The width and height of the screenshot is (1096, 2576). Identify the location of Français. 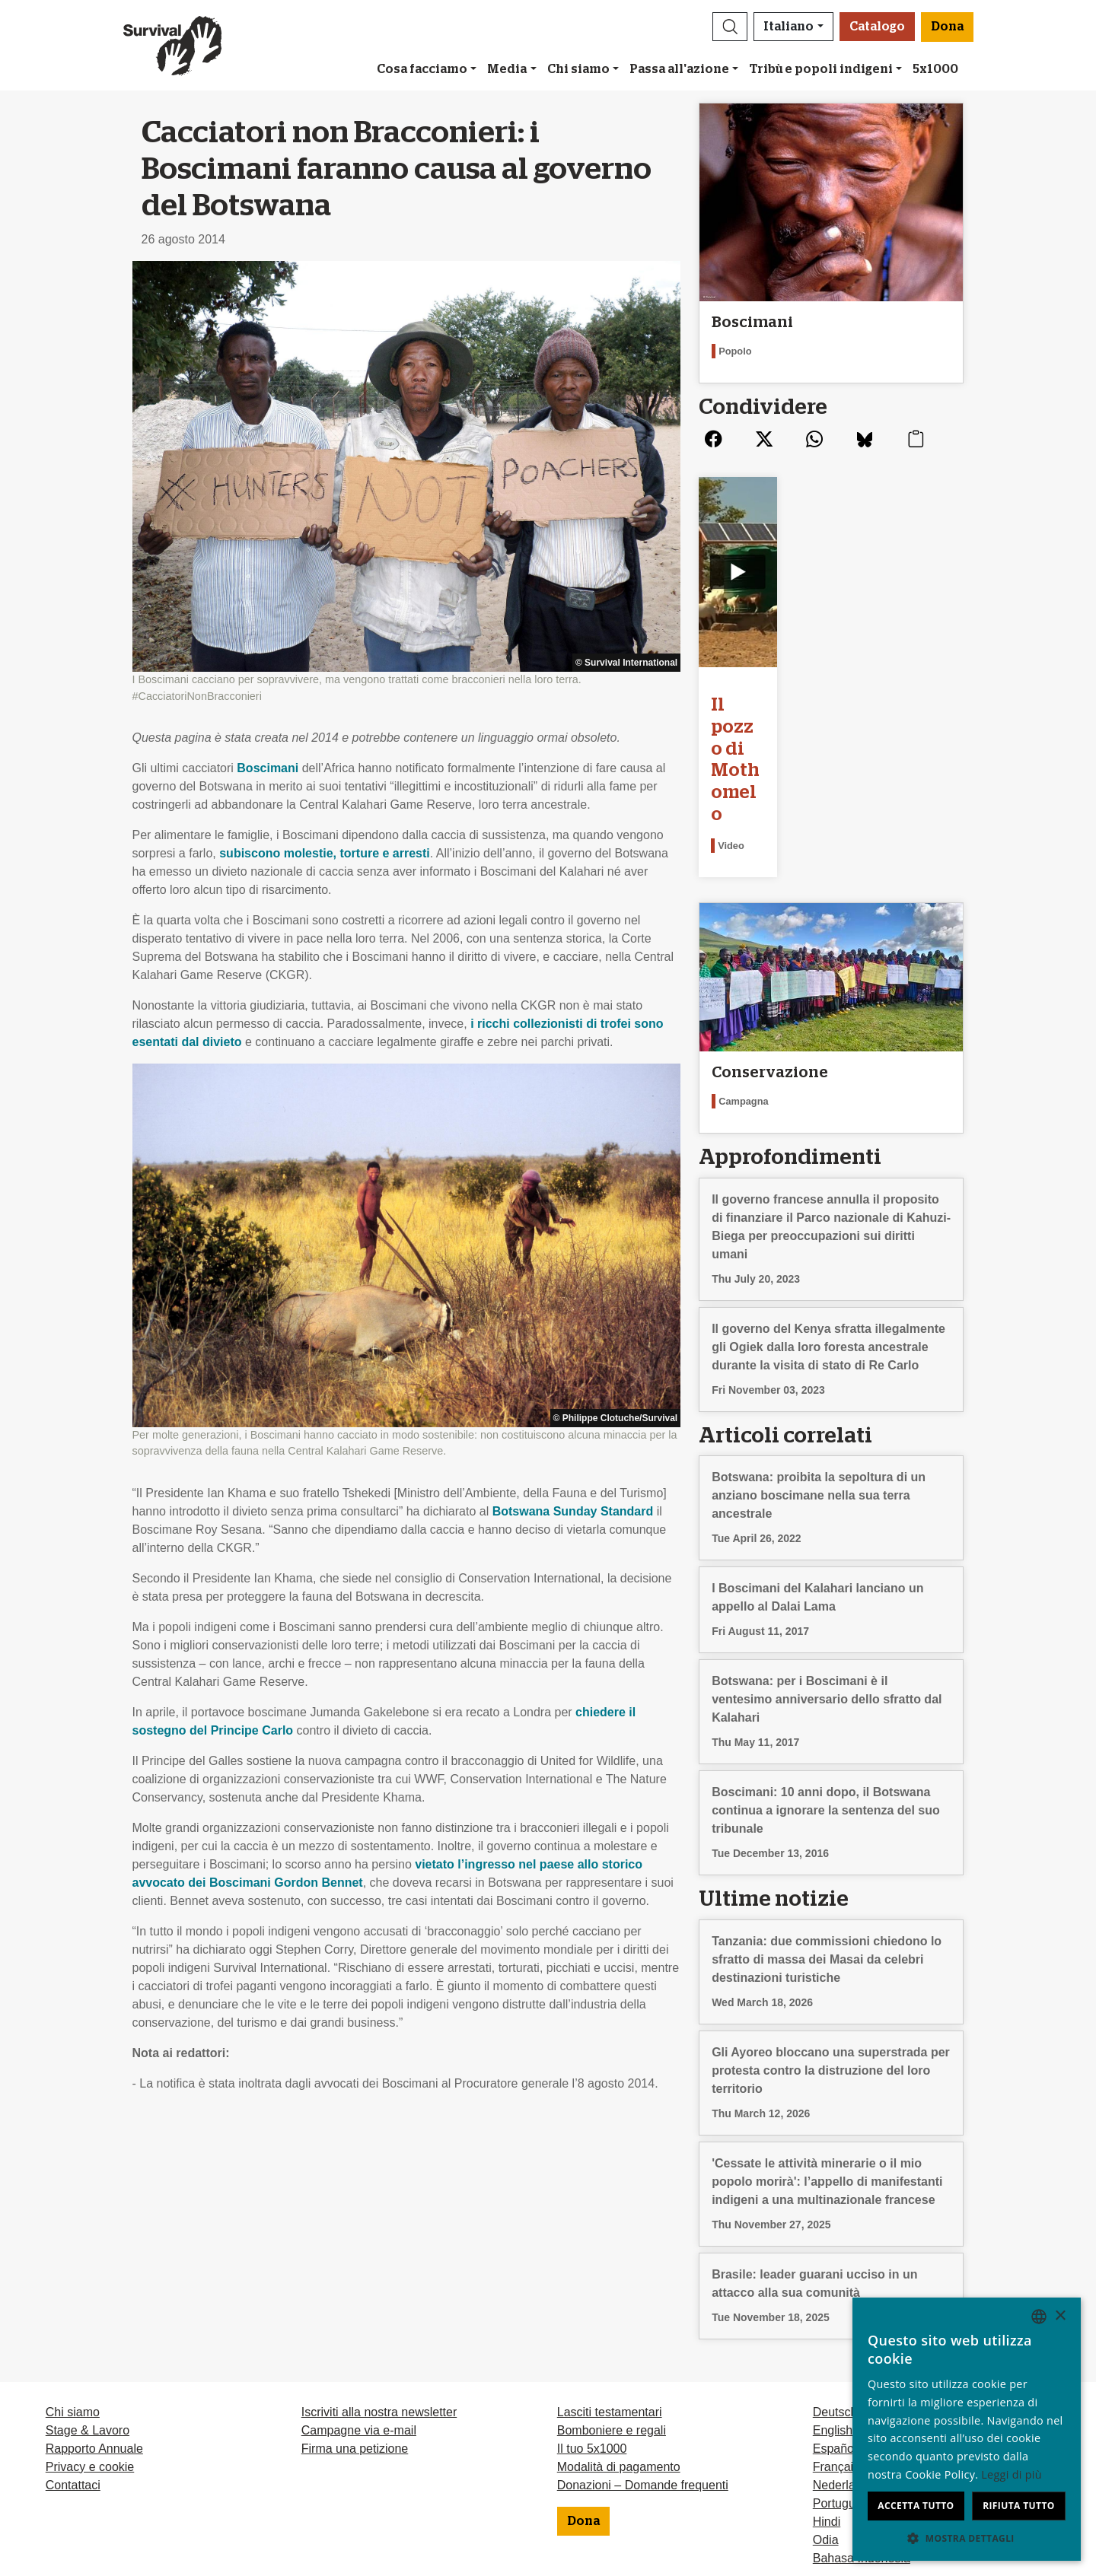
(836, 2344).